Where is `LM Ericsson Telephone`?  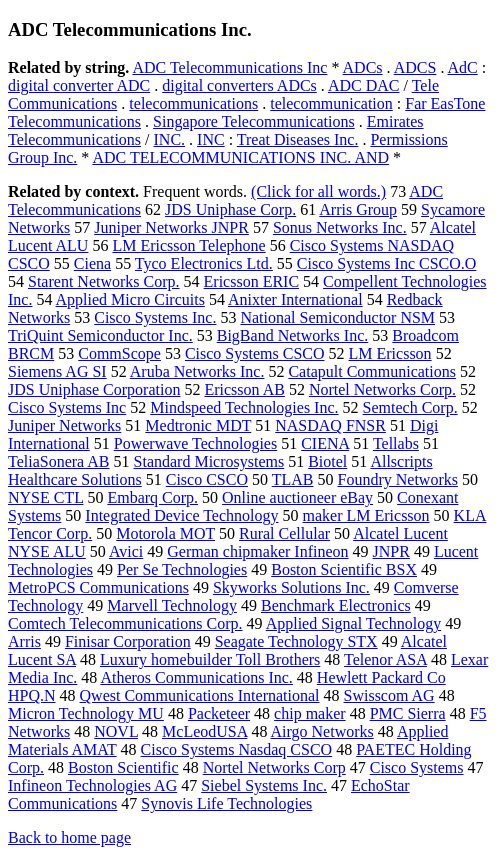
LM Ericsson Telephone is located at coordinates (188, 245).